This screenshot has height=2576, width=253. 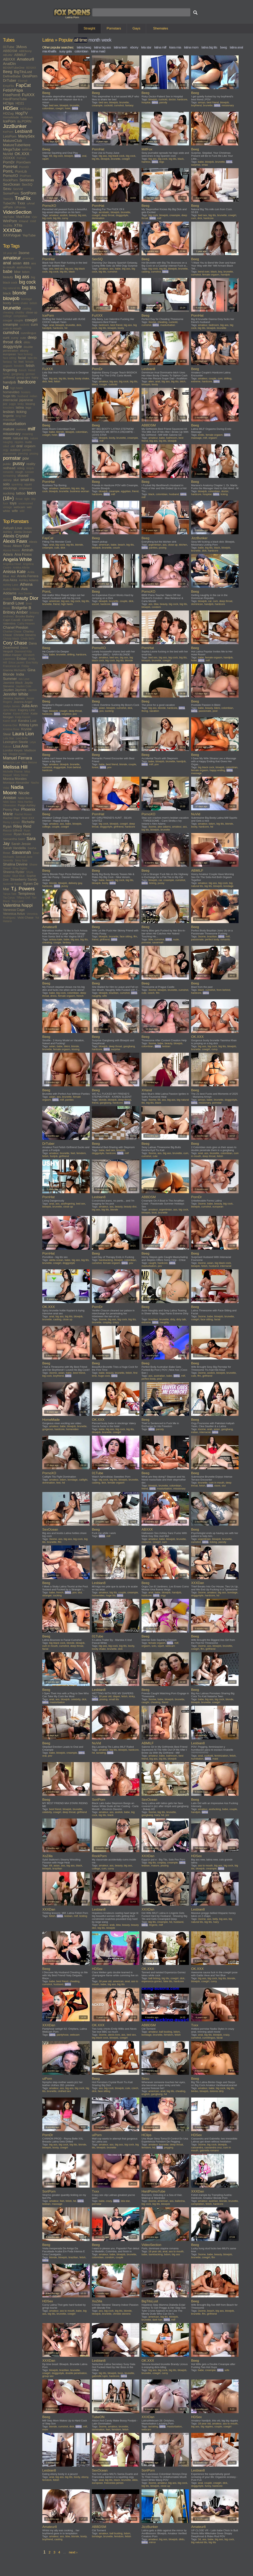 I want to click on Jayden Jaymes, so click(x=14, y=690).